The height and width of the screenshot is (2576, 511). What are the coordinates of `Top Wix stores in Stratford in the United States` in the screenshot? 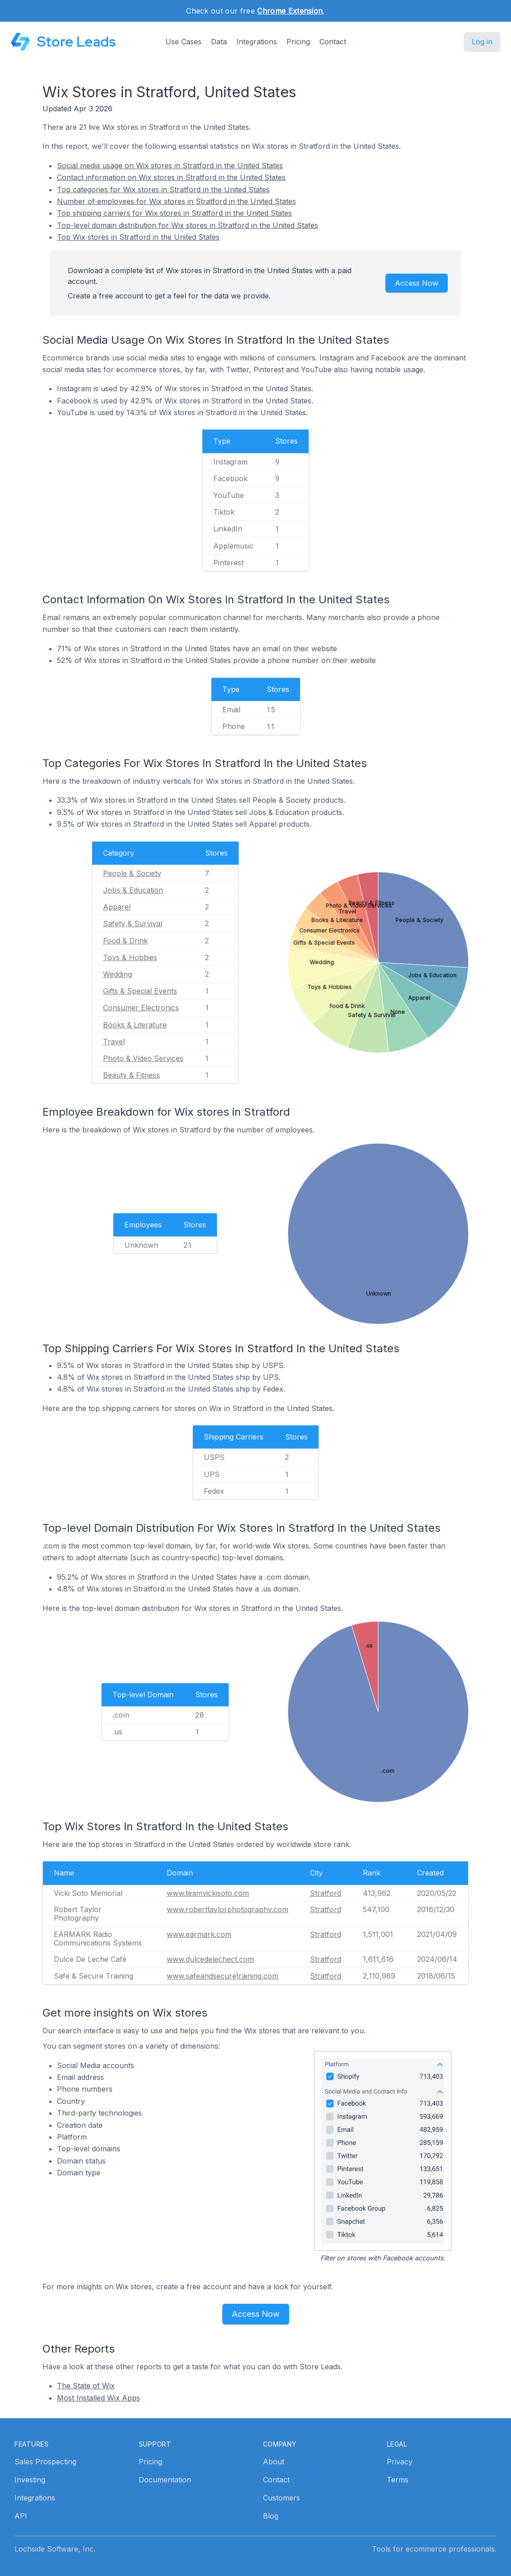 It's located at (138, 237).